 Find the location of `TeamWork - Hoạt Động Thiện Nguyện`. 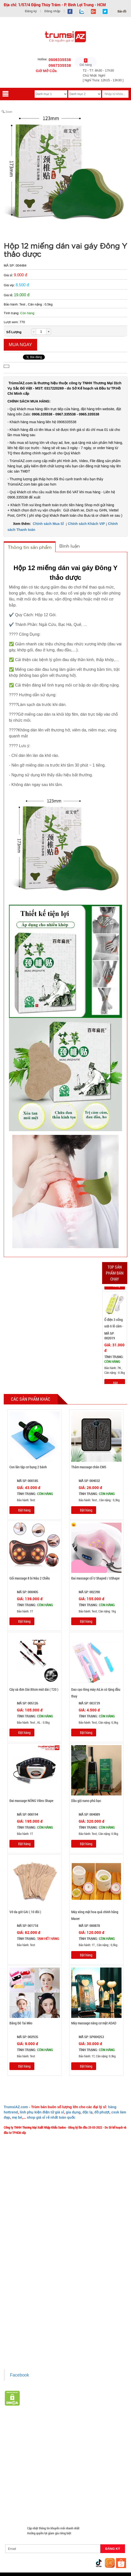

TeamWork - Hoạt Động Thiện Nguyện is located at coordinates (30, 2264).